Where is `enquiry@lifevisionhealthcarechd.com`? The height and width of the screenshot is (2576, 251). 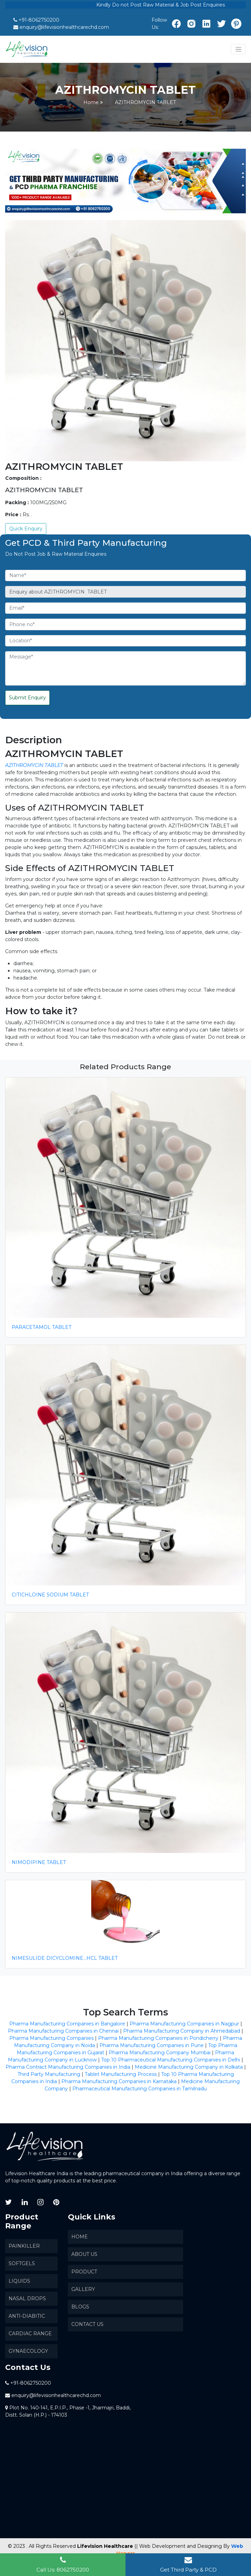 enquiry@lifevisionhealthcarechd.com is located at coordinates (64, 27).